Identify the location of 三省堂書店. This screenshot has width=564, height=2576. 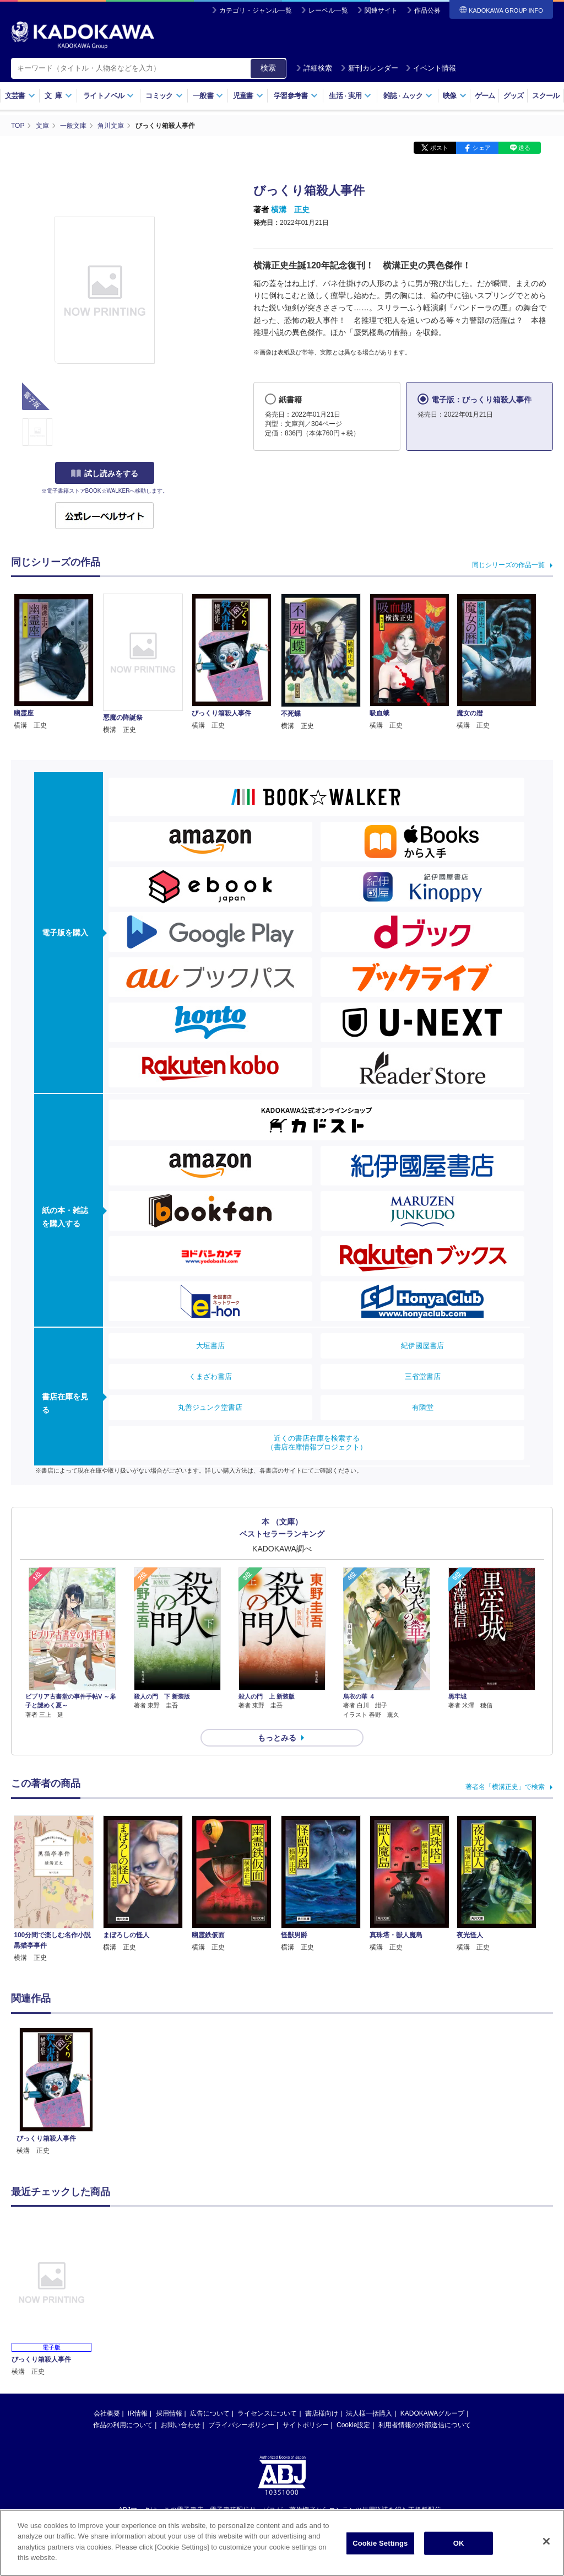
(423, 1376).